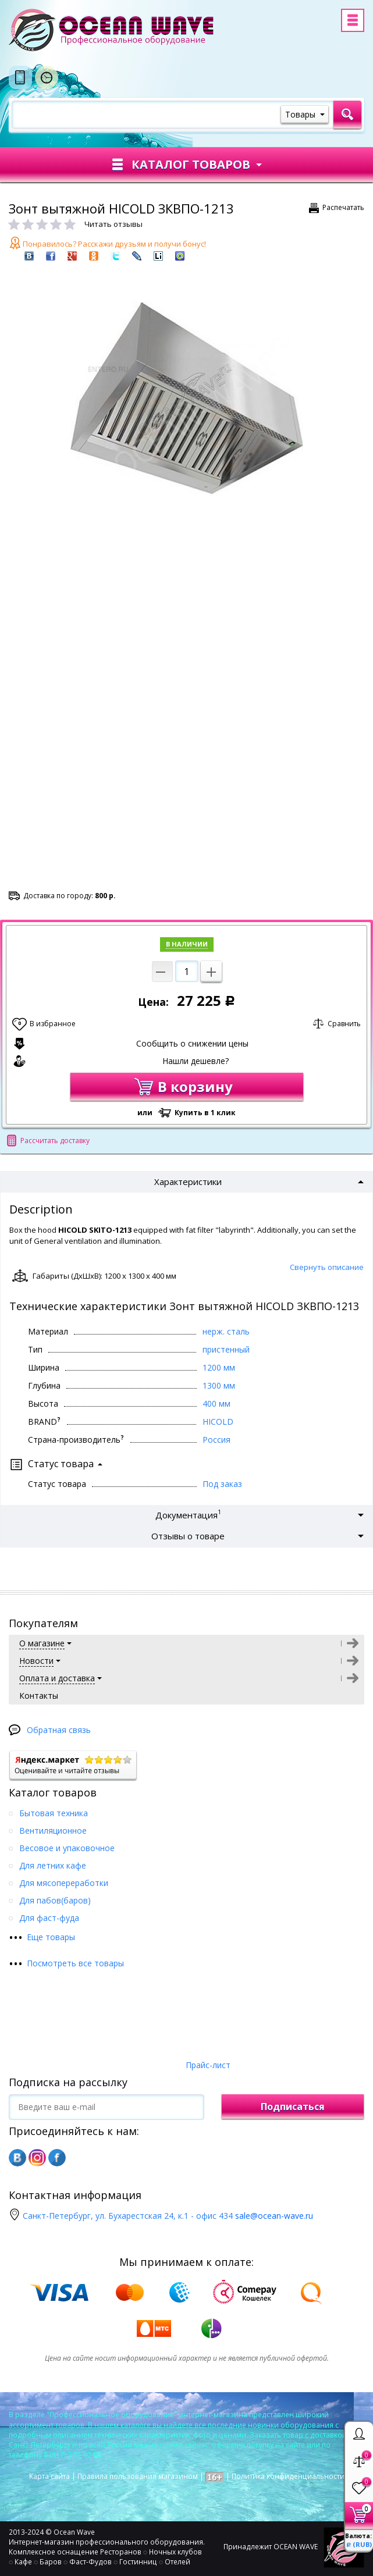 The width and height of the screenshot is (373, 2576). I want to click on Карта сайта, so click(49, 2476).